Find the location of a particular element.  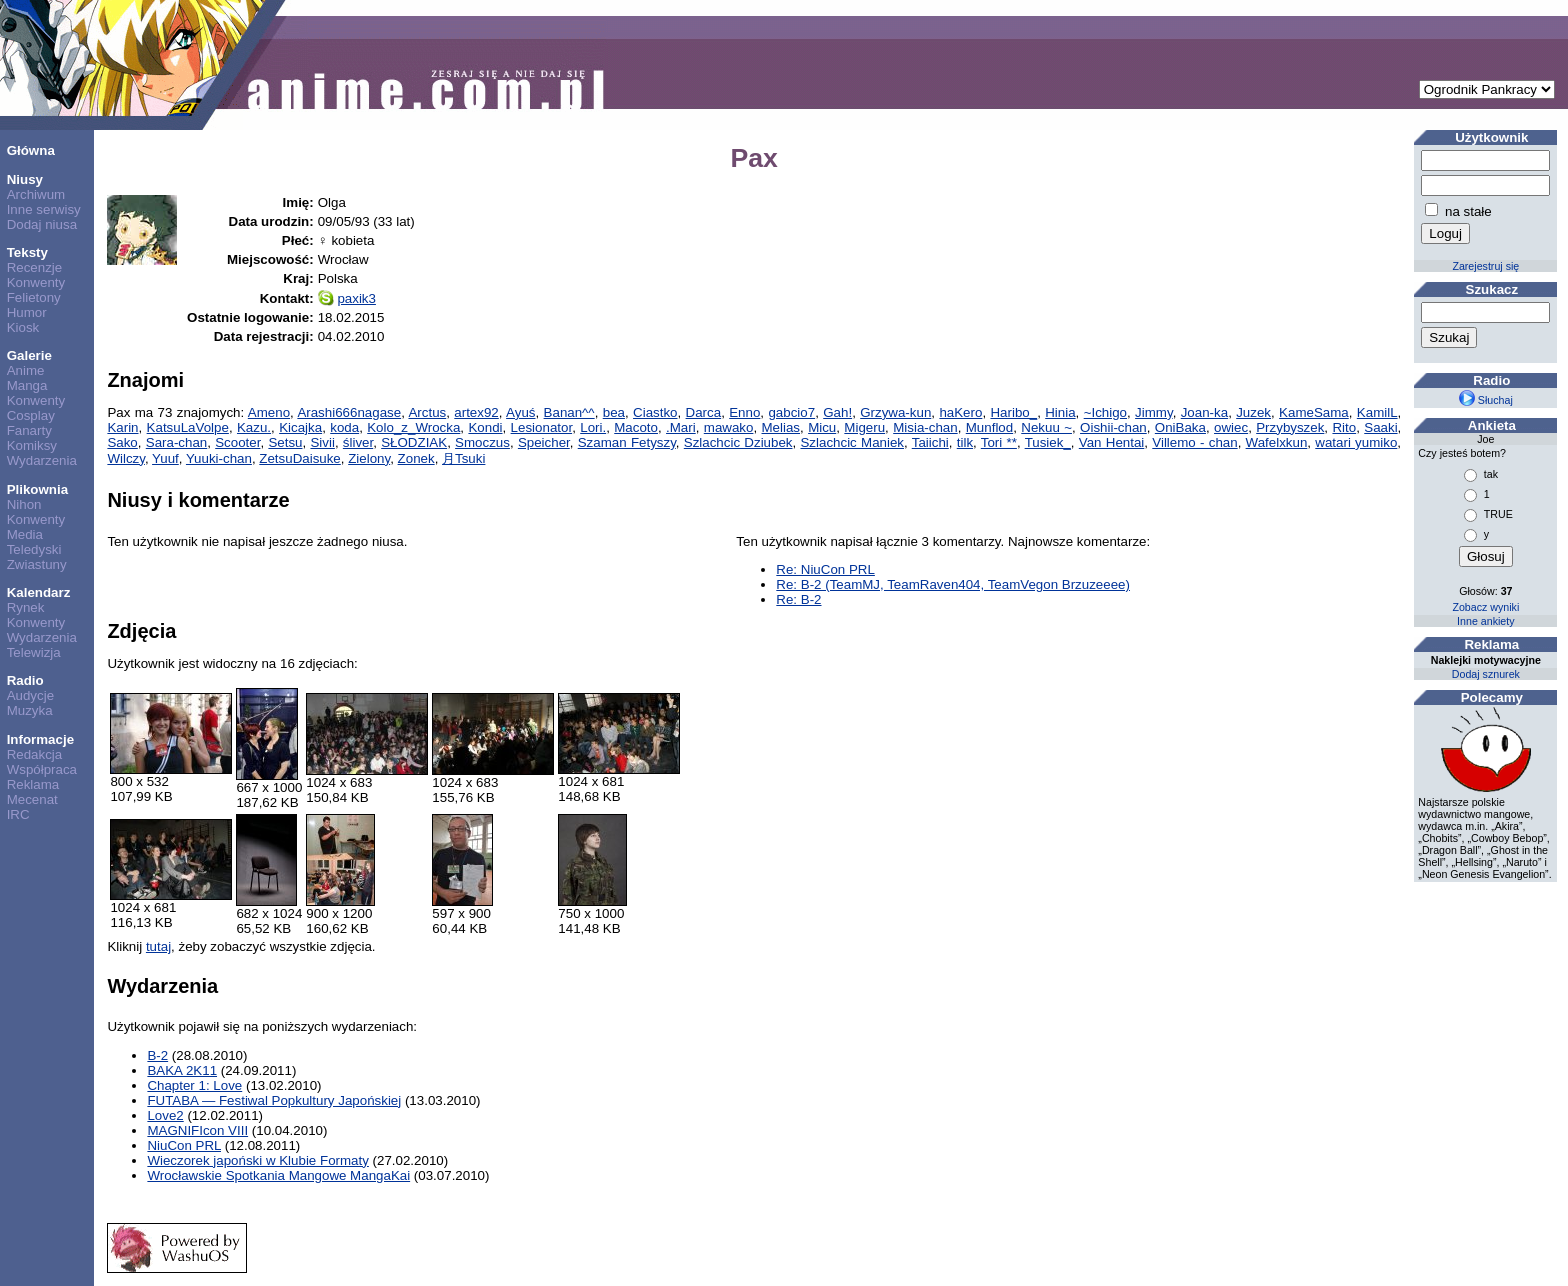

Love2 is located at coordinates (165, 1115).